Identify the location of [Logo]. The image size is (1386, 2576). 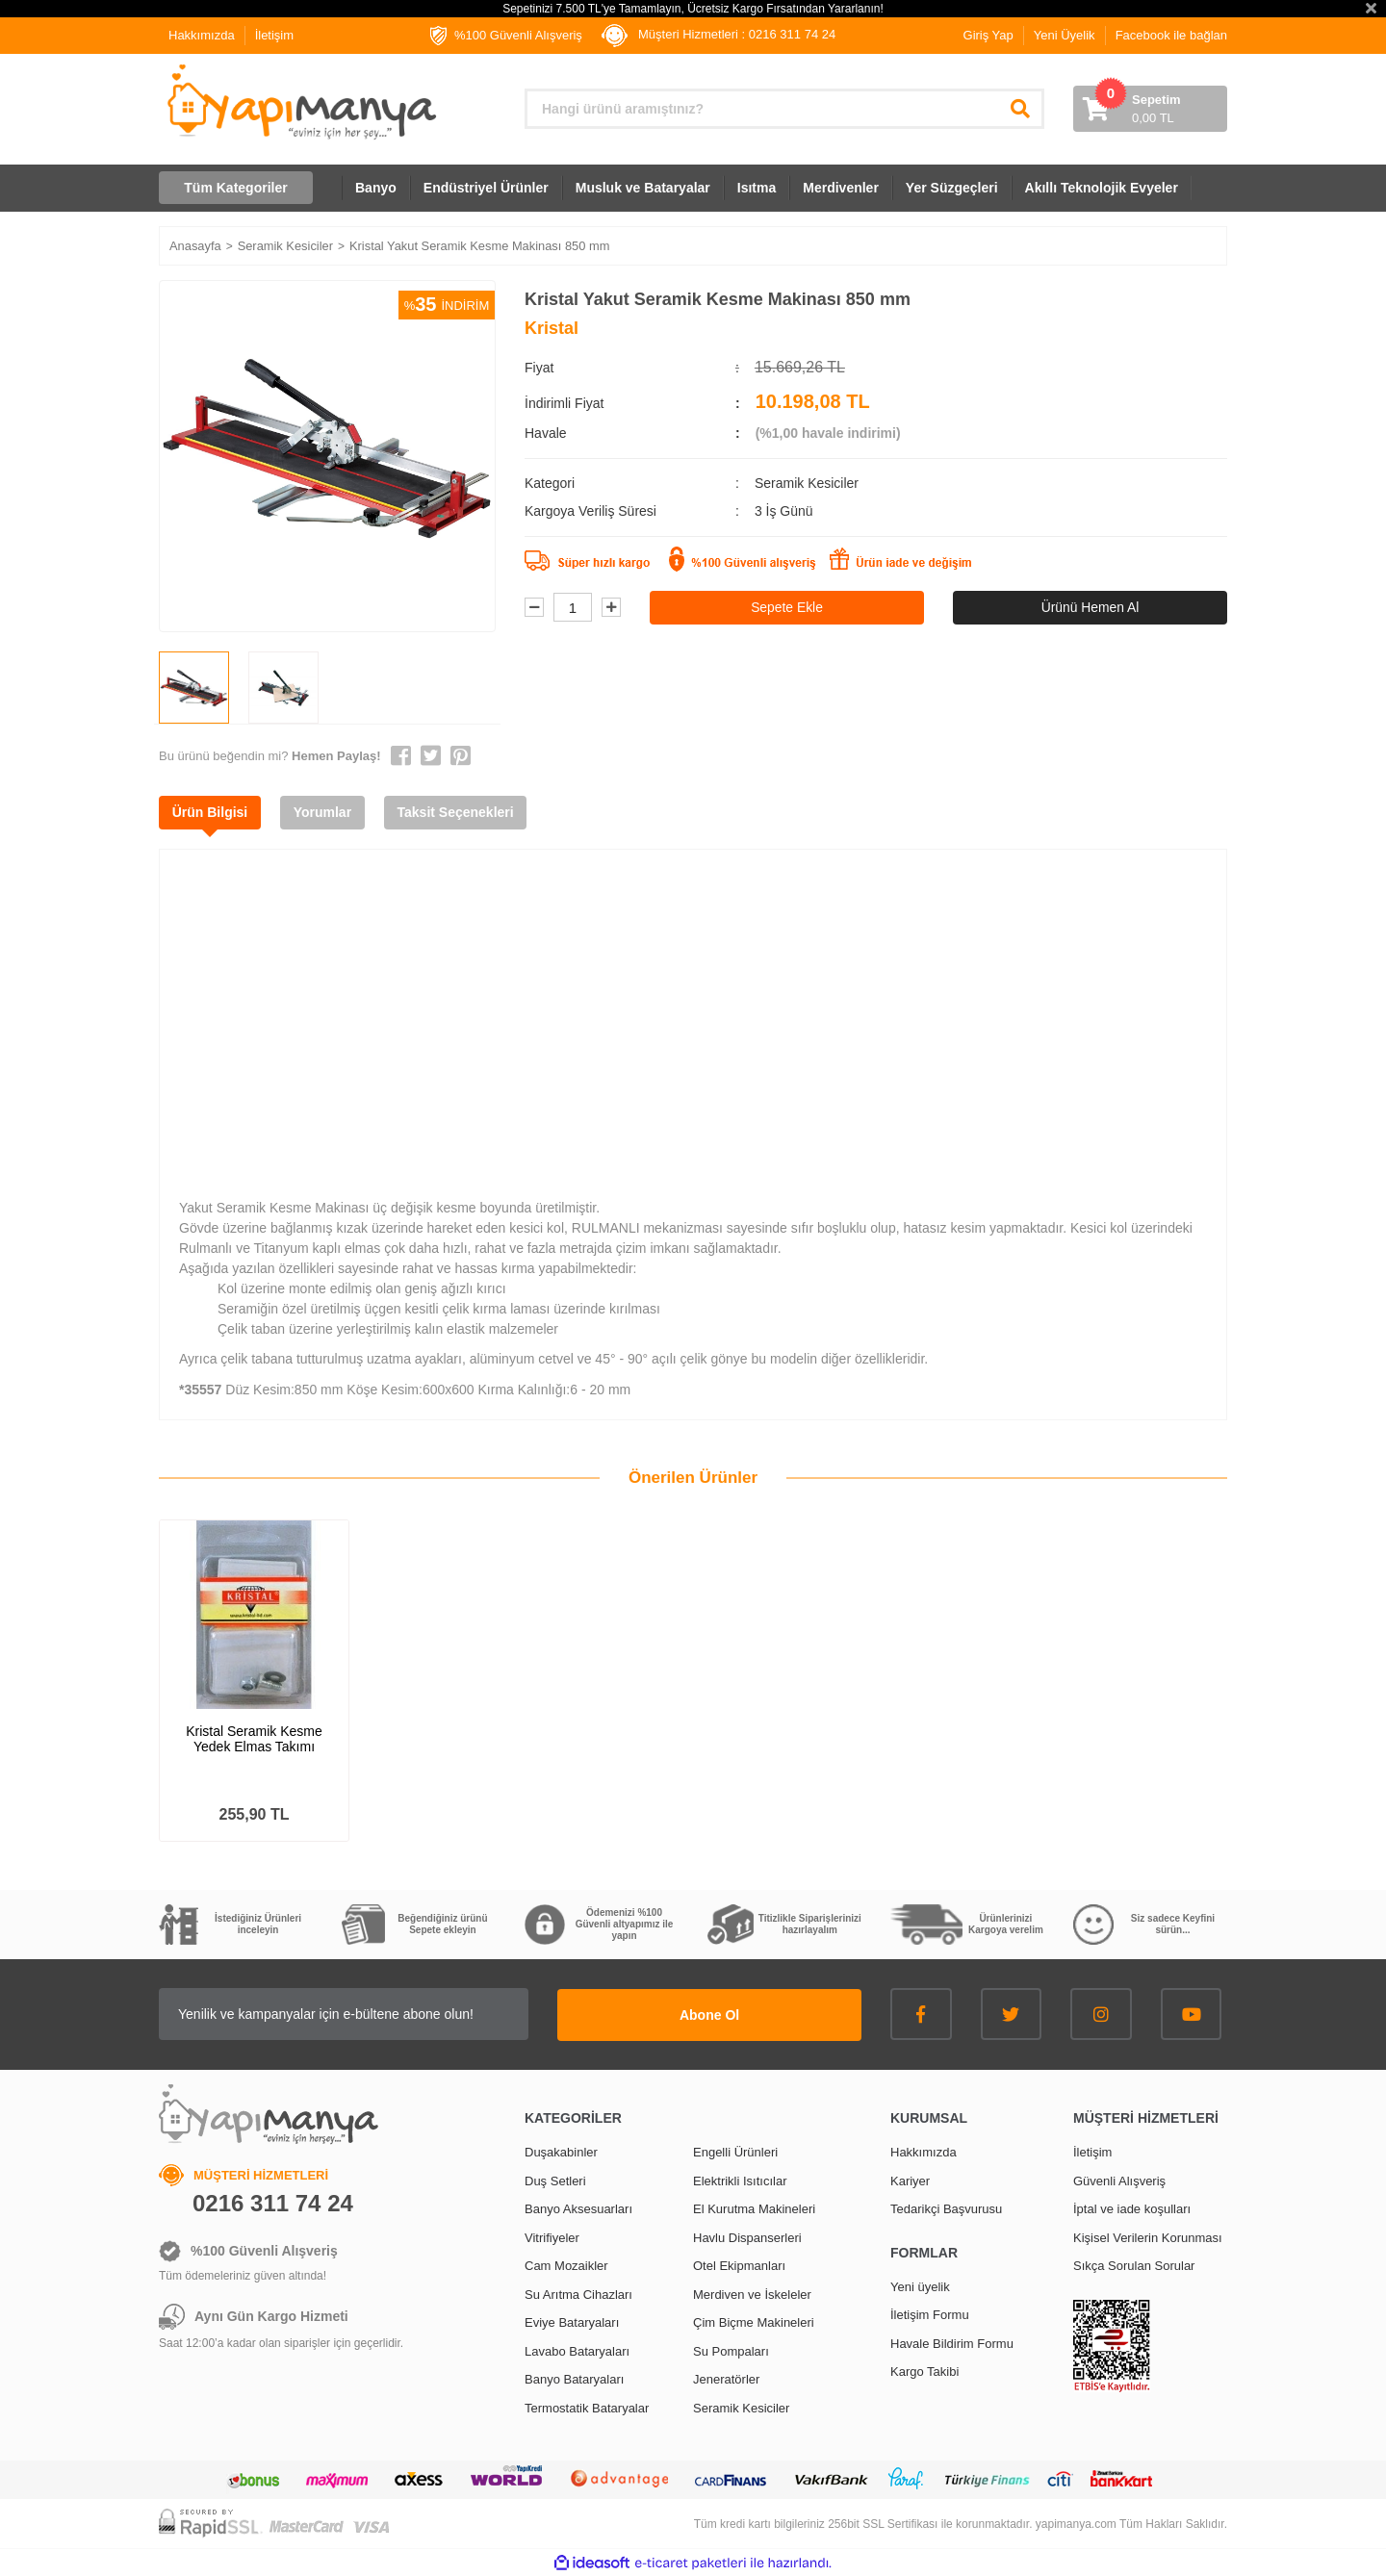
(300, 102).